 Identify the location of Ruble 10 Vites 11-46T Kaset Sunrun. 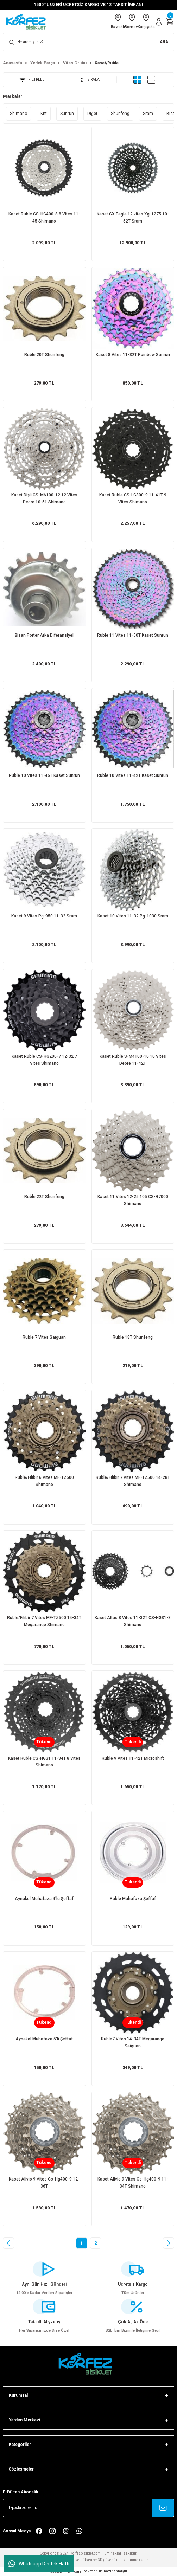
(44, 775).